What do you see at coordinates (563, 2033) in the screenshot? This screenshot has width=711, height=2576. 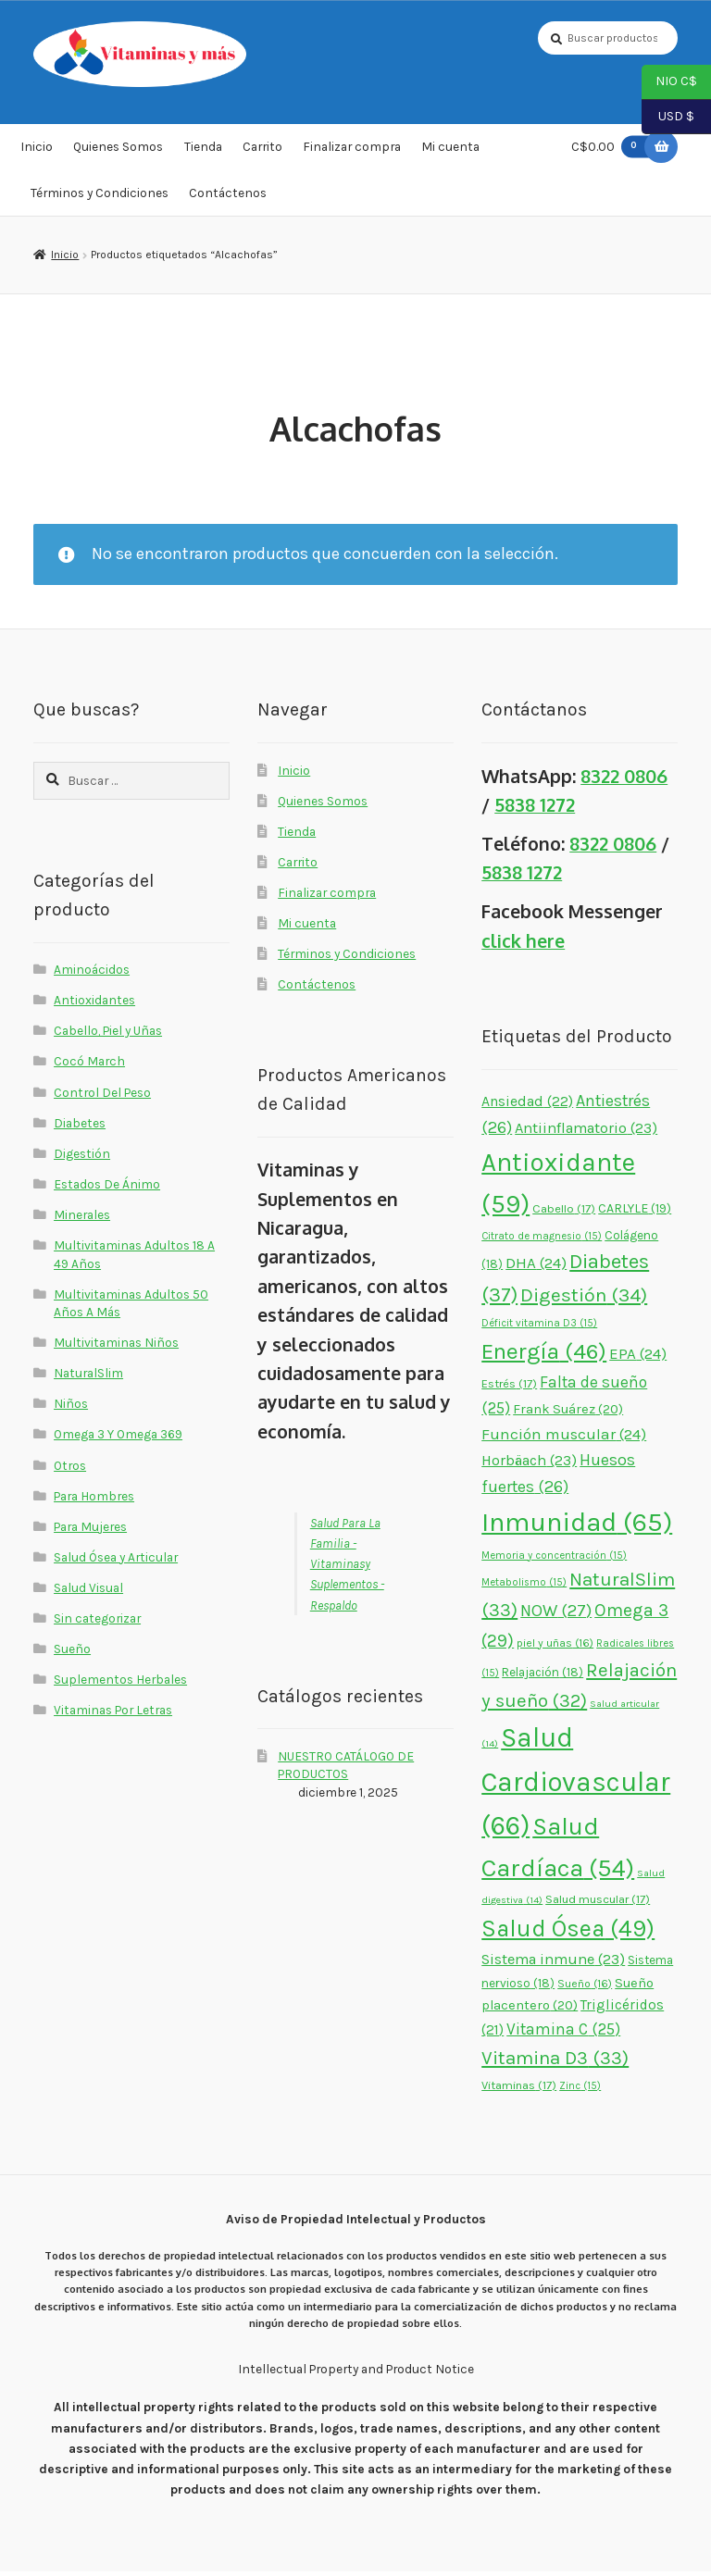 I see `Vitamina C [Vitamina C (25 elementos)]` at bounding box center [563, 2033].